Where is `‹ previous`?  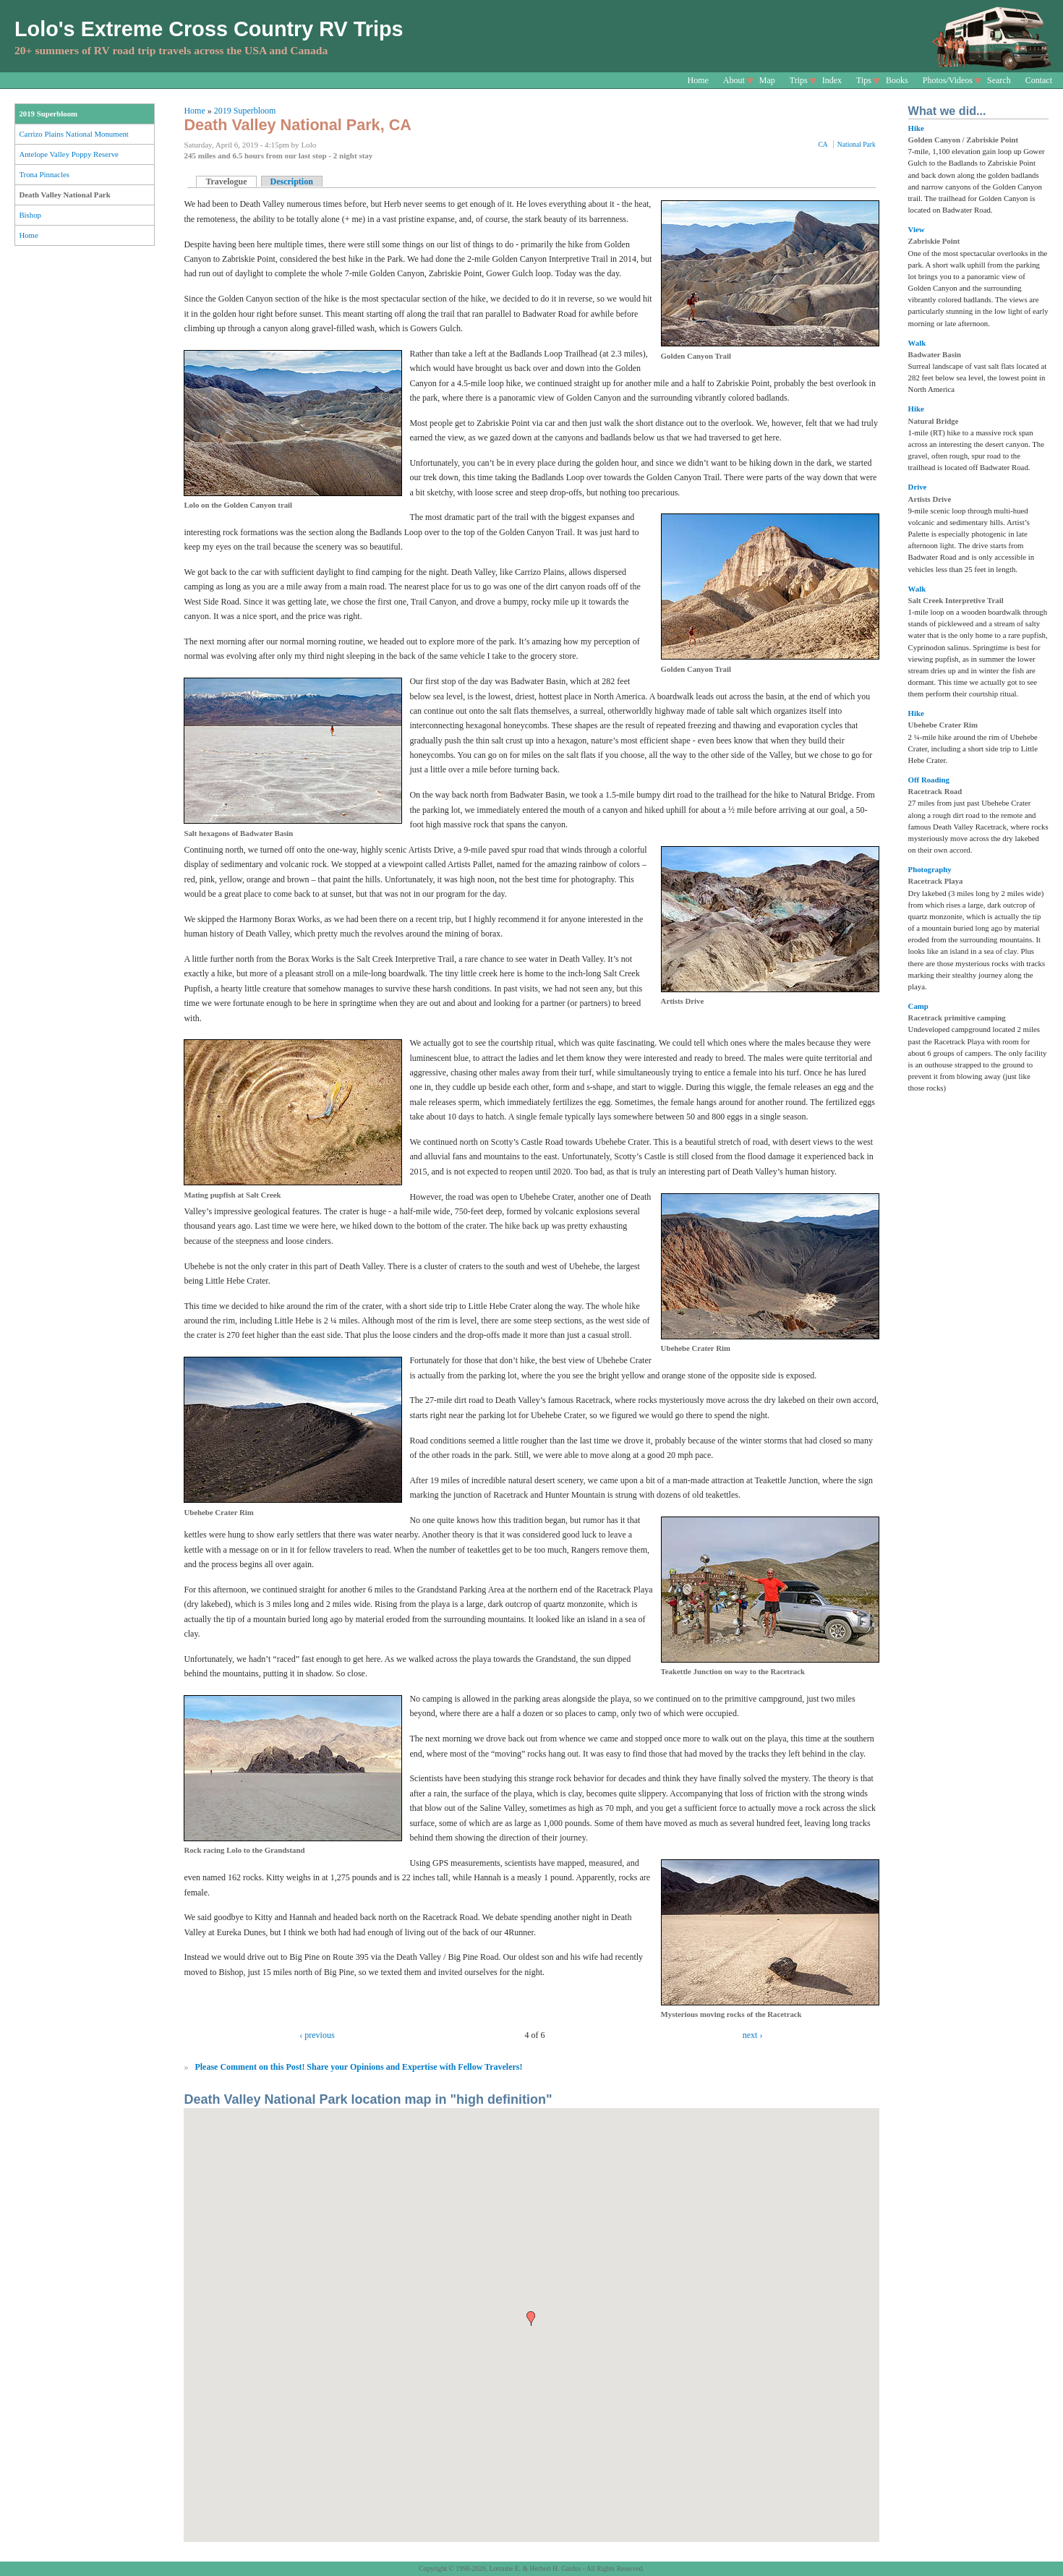
‹ previous is located at coordinates (316, 2035).